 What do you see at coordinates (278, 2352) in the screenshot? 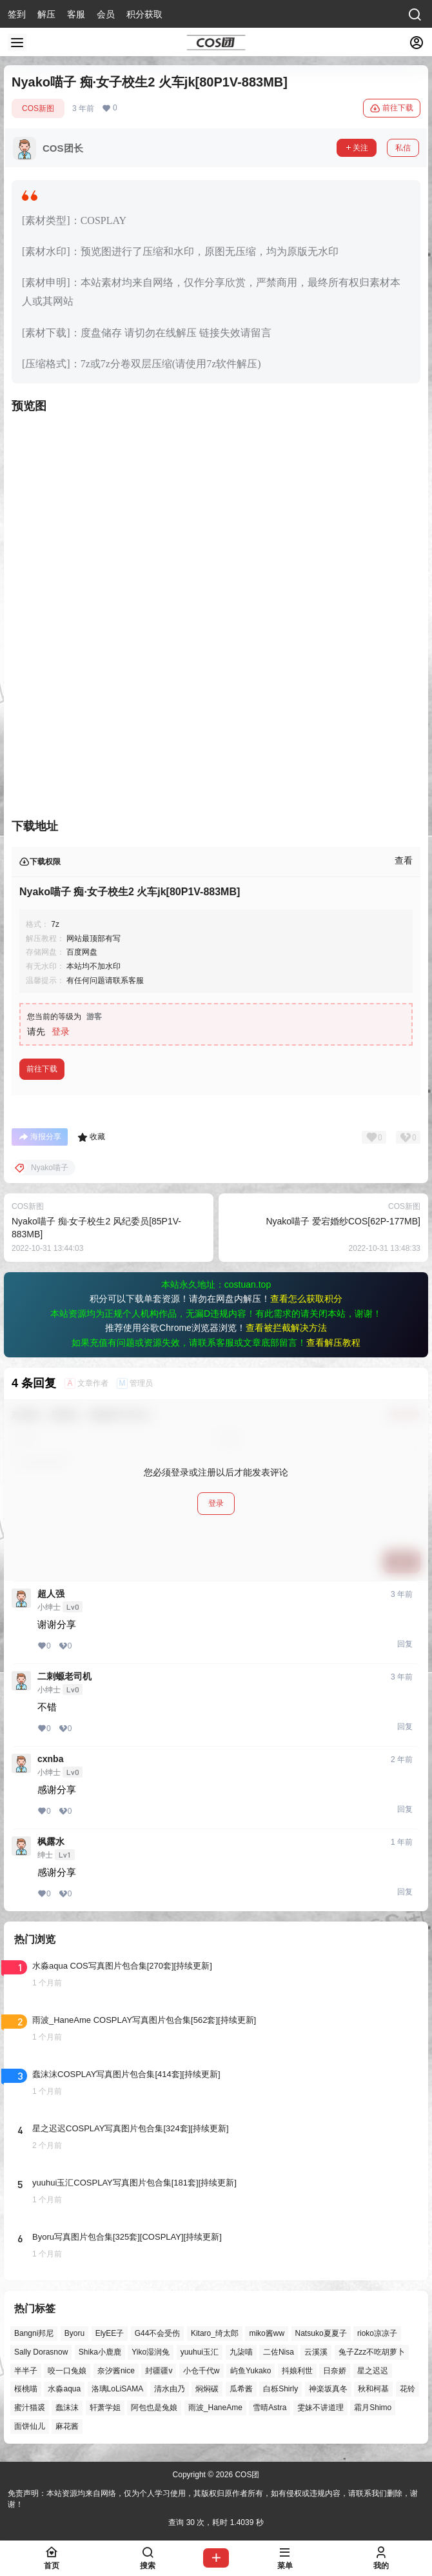
I see `二佐Nisa [二佐Nisa (54个项目)]` at bounding box center [278, 2352].